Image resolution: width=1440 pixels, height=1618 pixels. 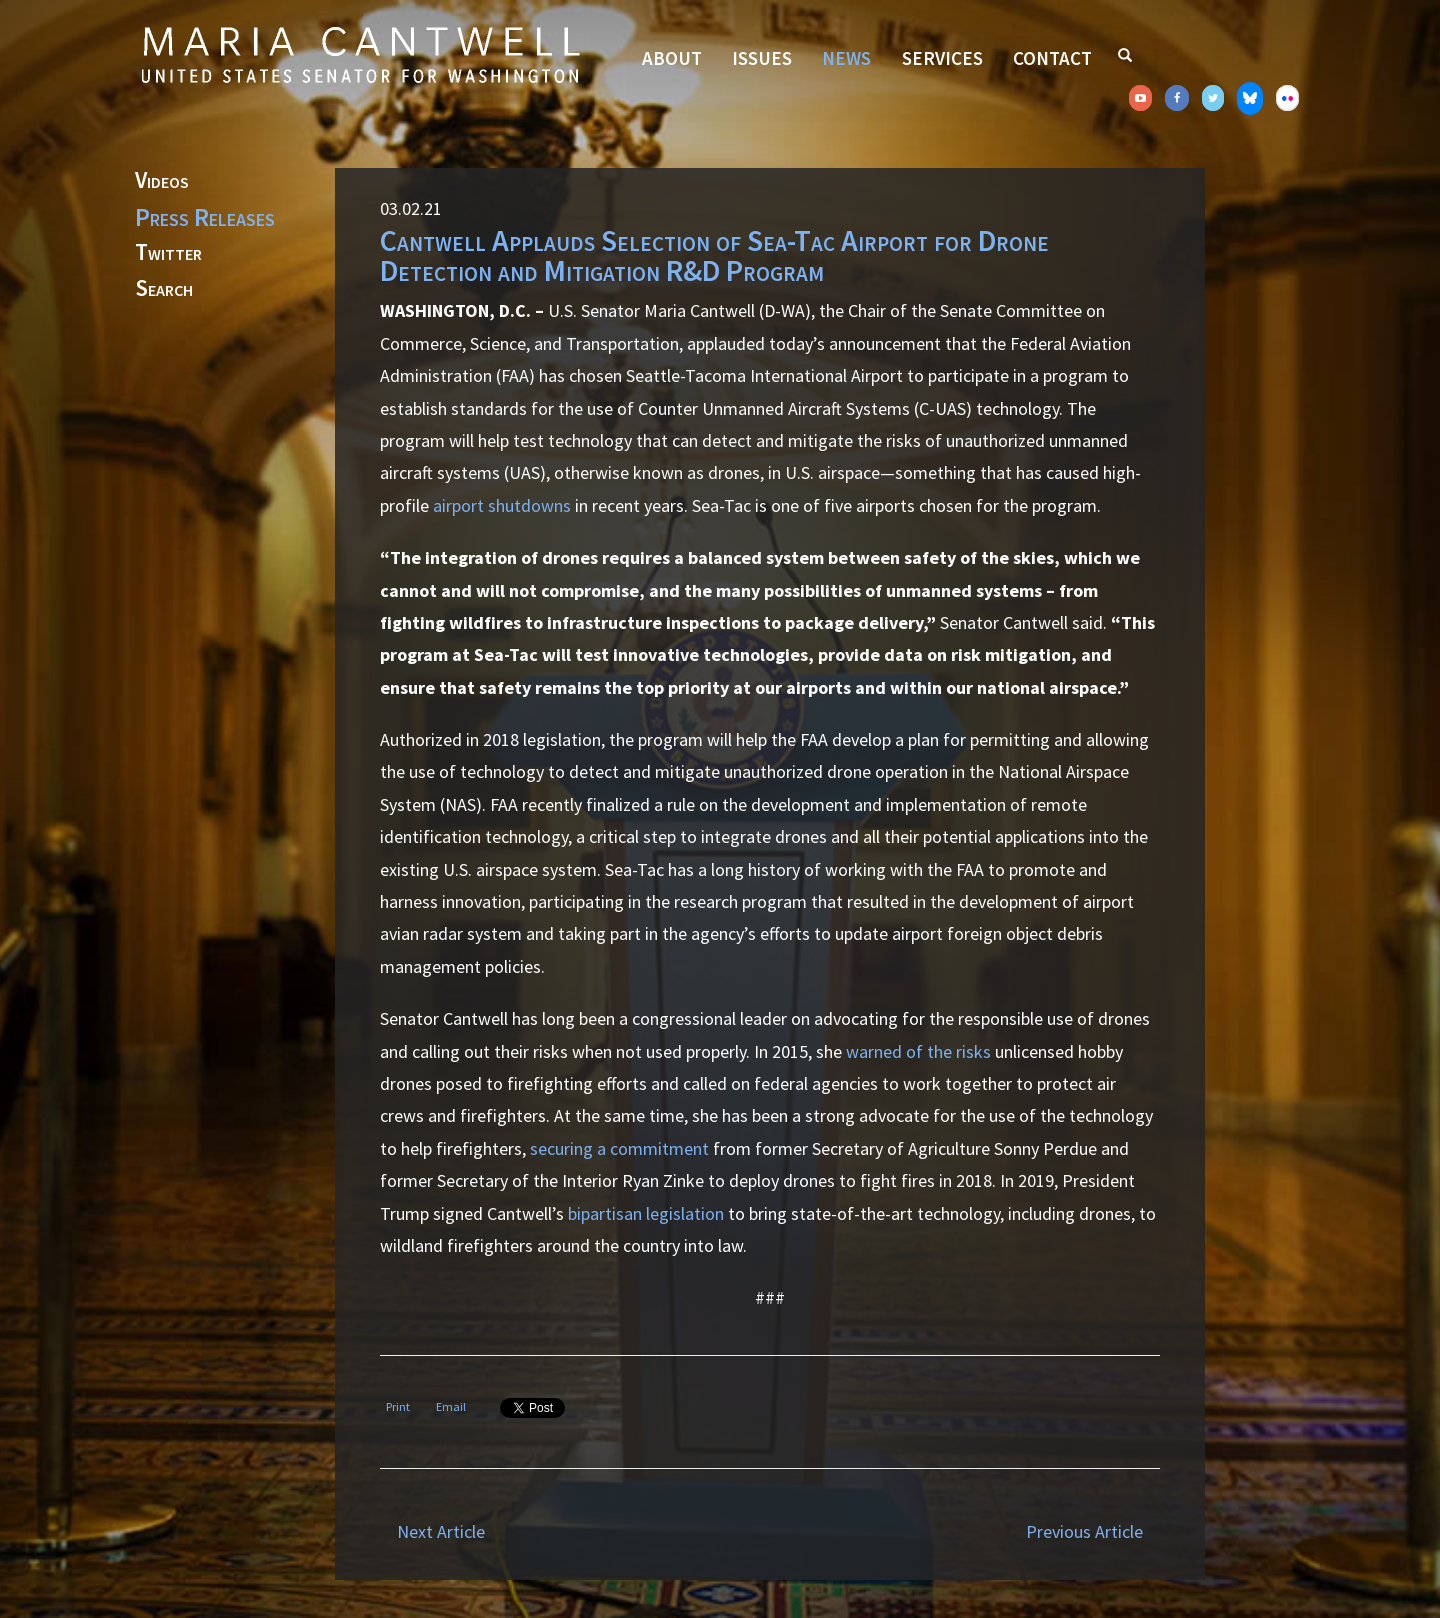 I want to click on Services, so click(x=942, y=58).